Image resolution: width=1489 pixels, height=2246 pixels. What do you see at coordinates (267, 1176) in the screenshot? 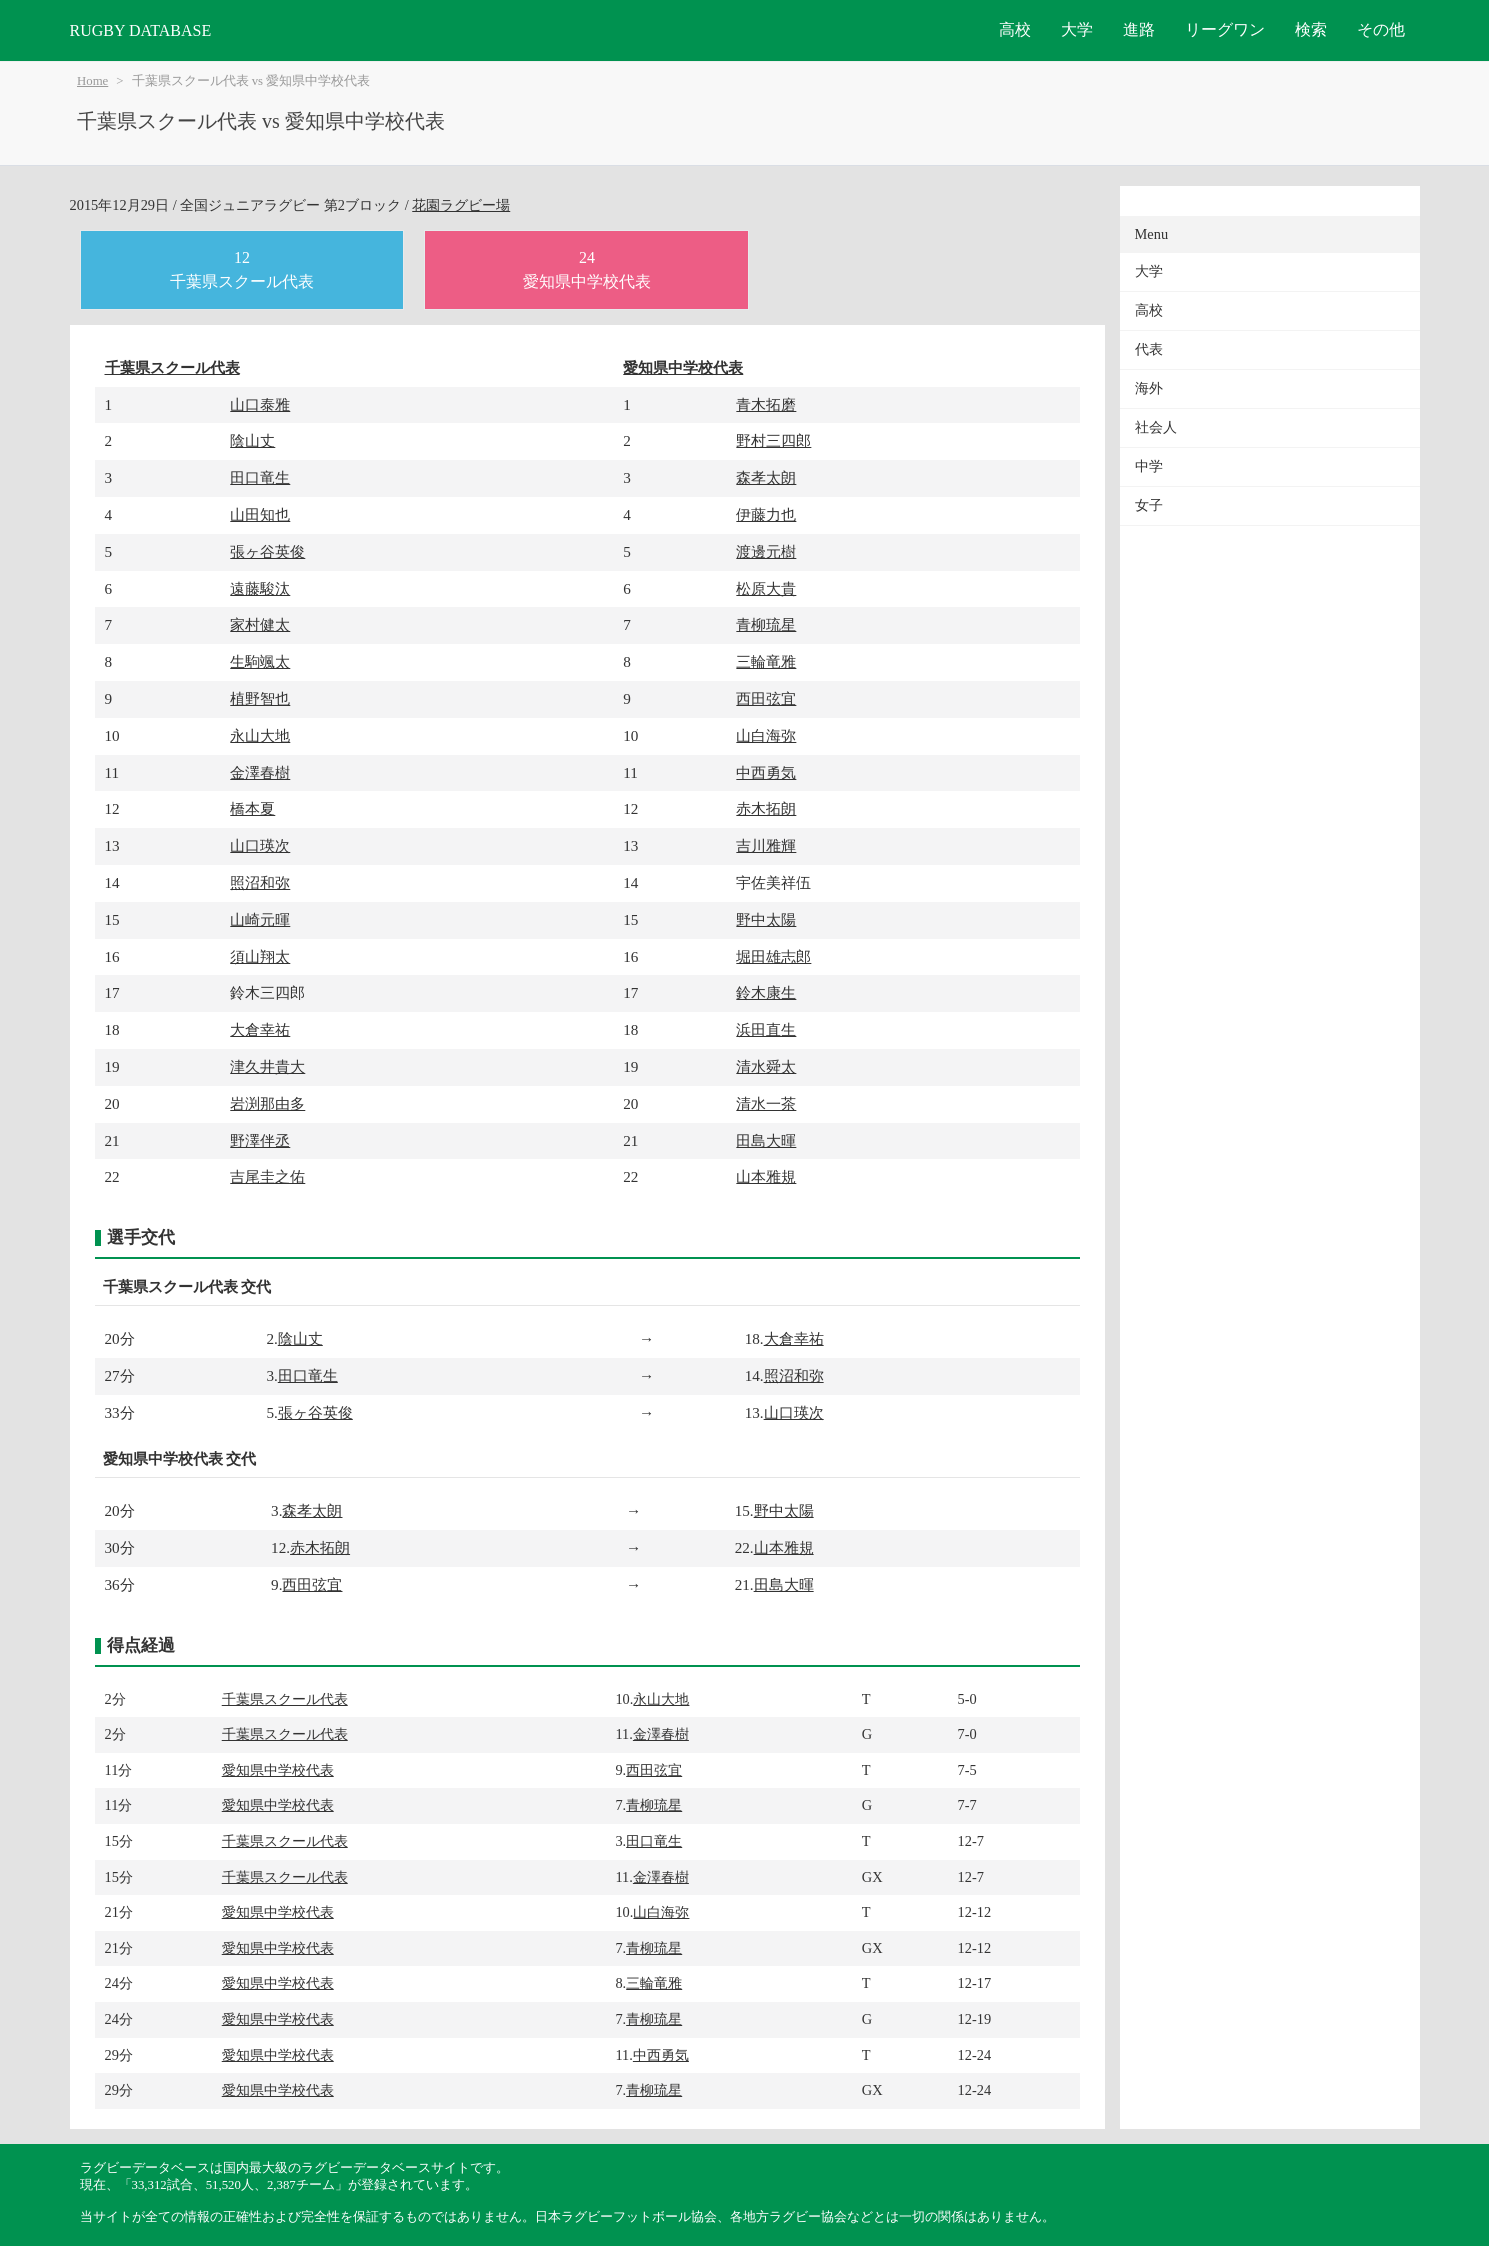
I see `吉尾圭之佑` at bounding box center [267, 1176].